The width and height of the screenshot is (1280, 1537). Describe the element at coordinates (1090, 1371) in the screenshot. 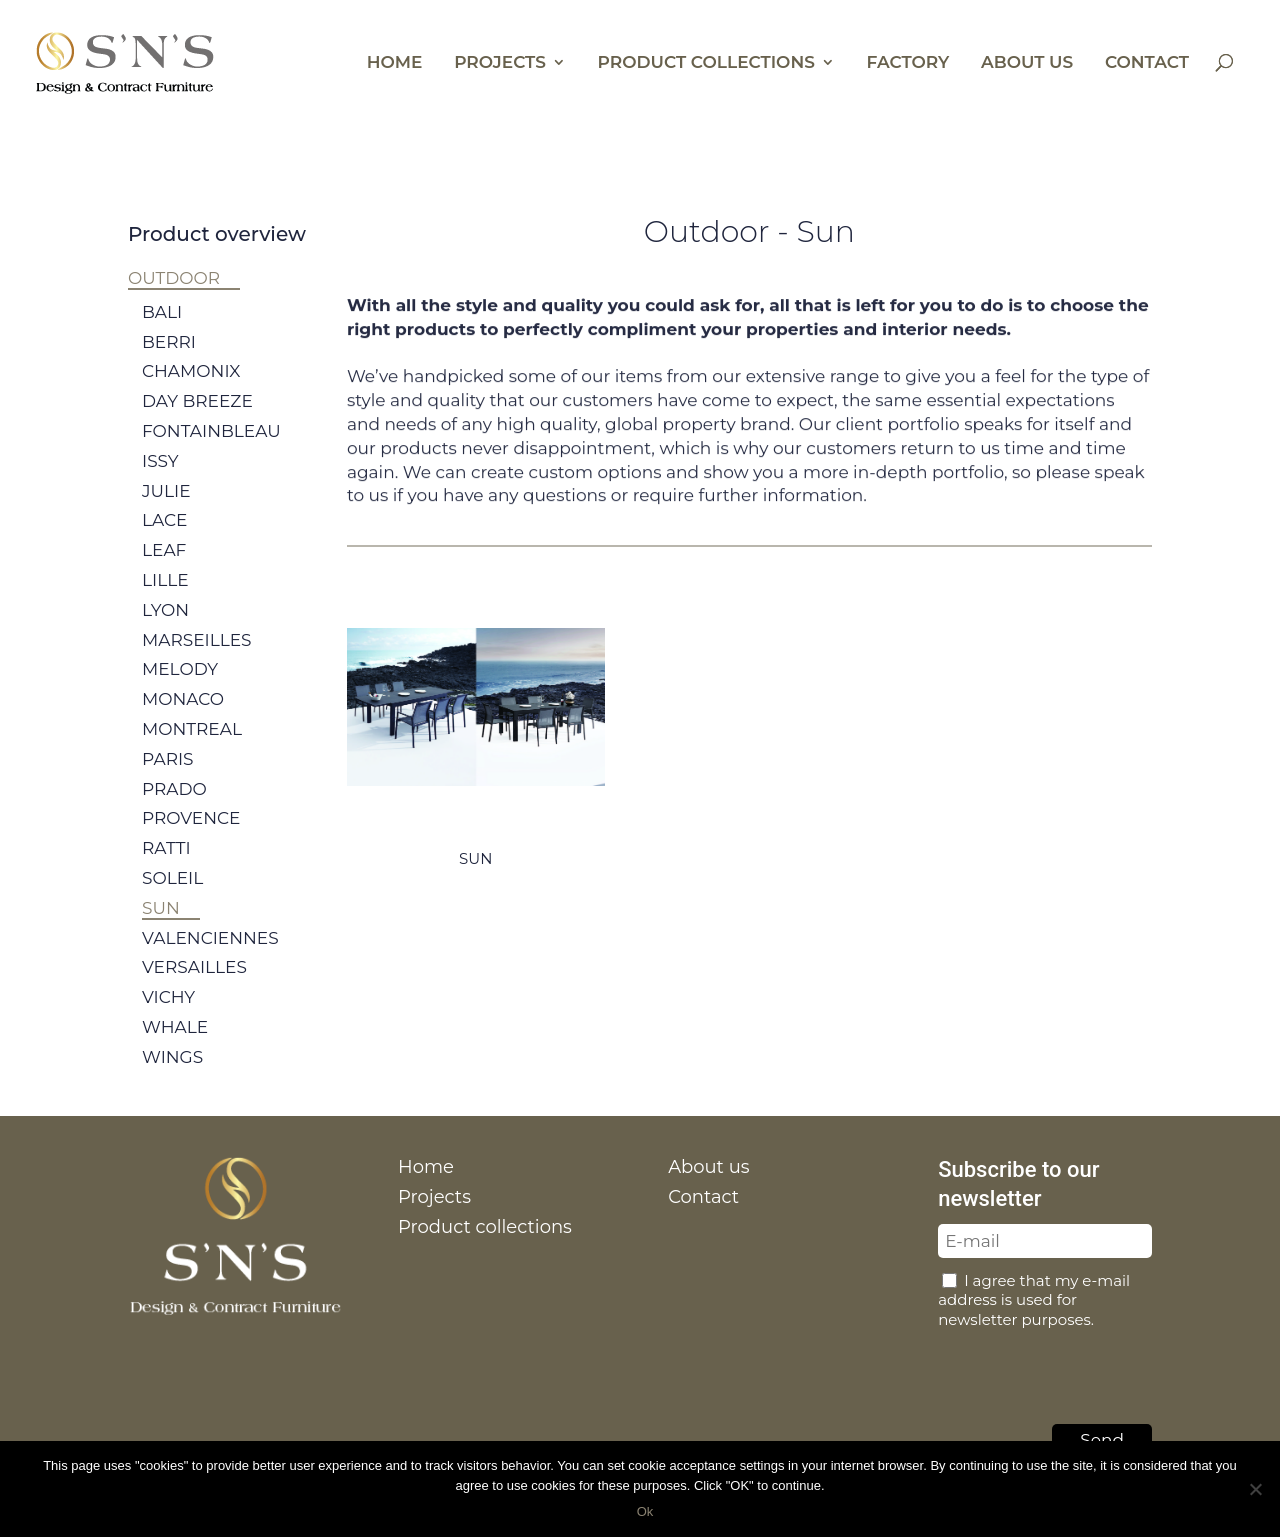

I see `[presentation]` at that location.